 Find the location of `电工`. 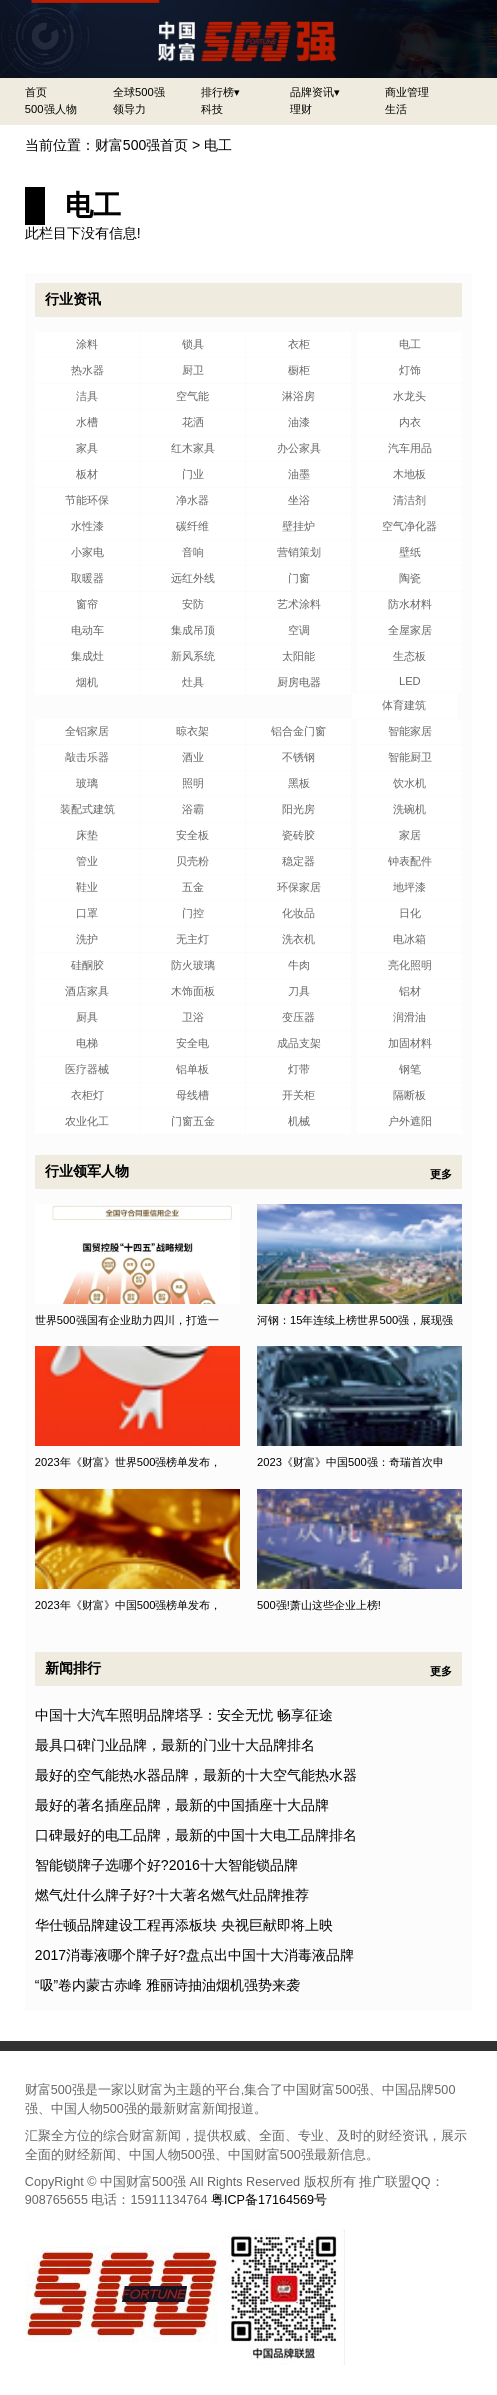

电工 is located at coordinates (218, 145).